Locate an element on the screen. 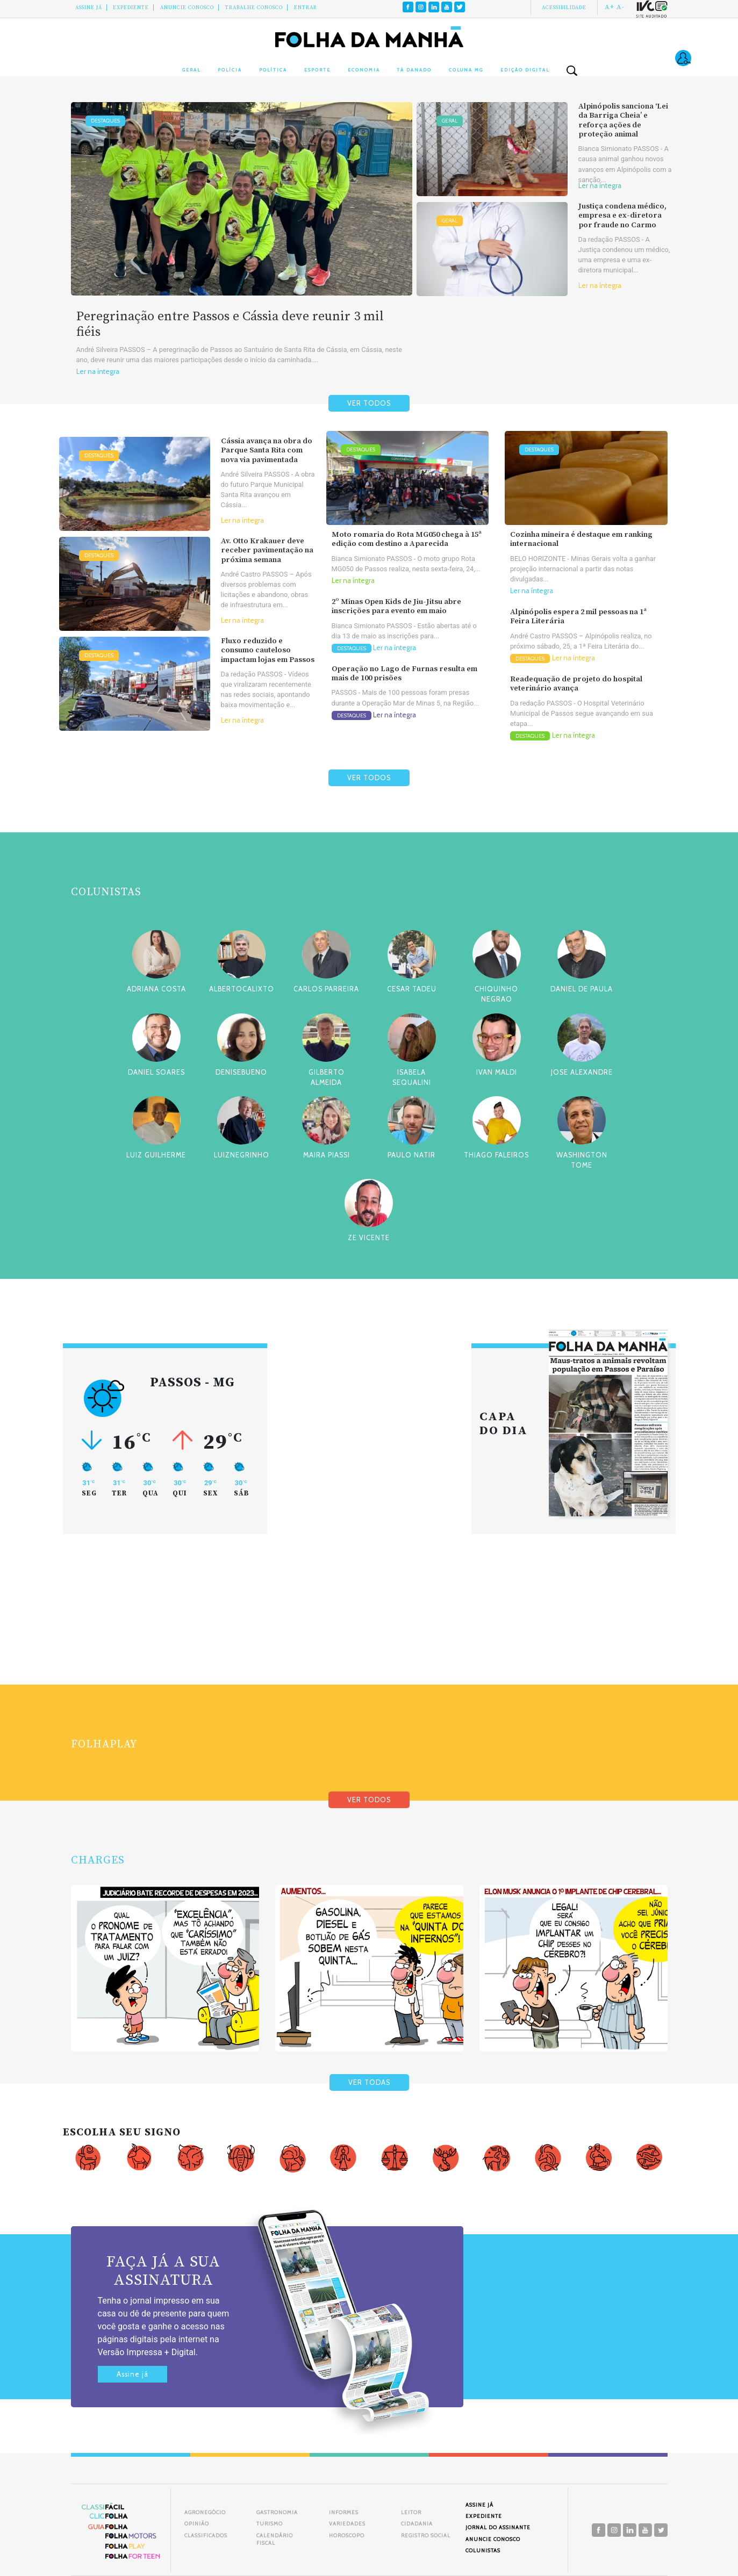  Ler na íntegra is located at coordinates (97, 372).